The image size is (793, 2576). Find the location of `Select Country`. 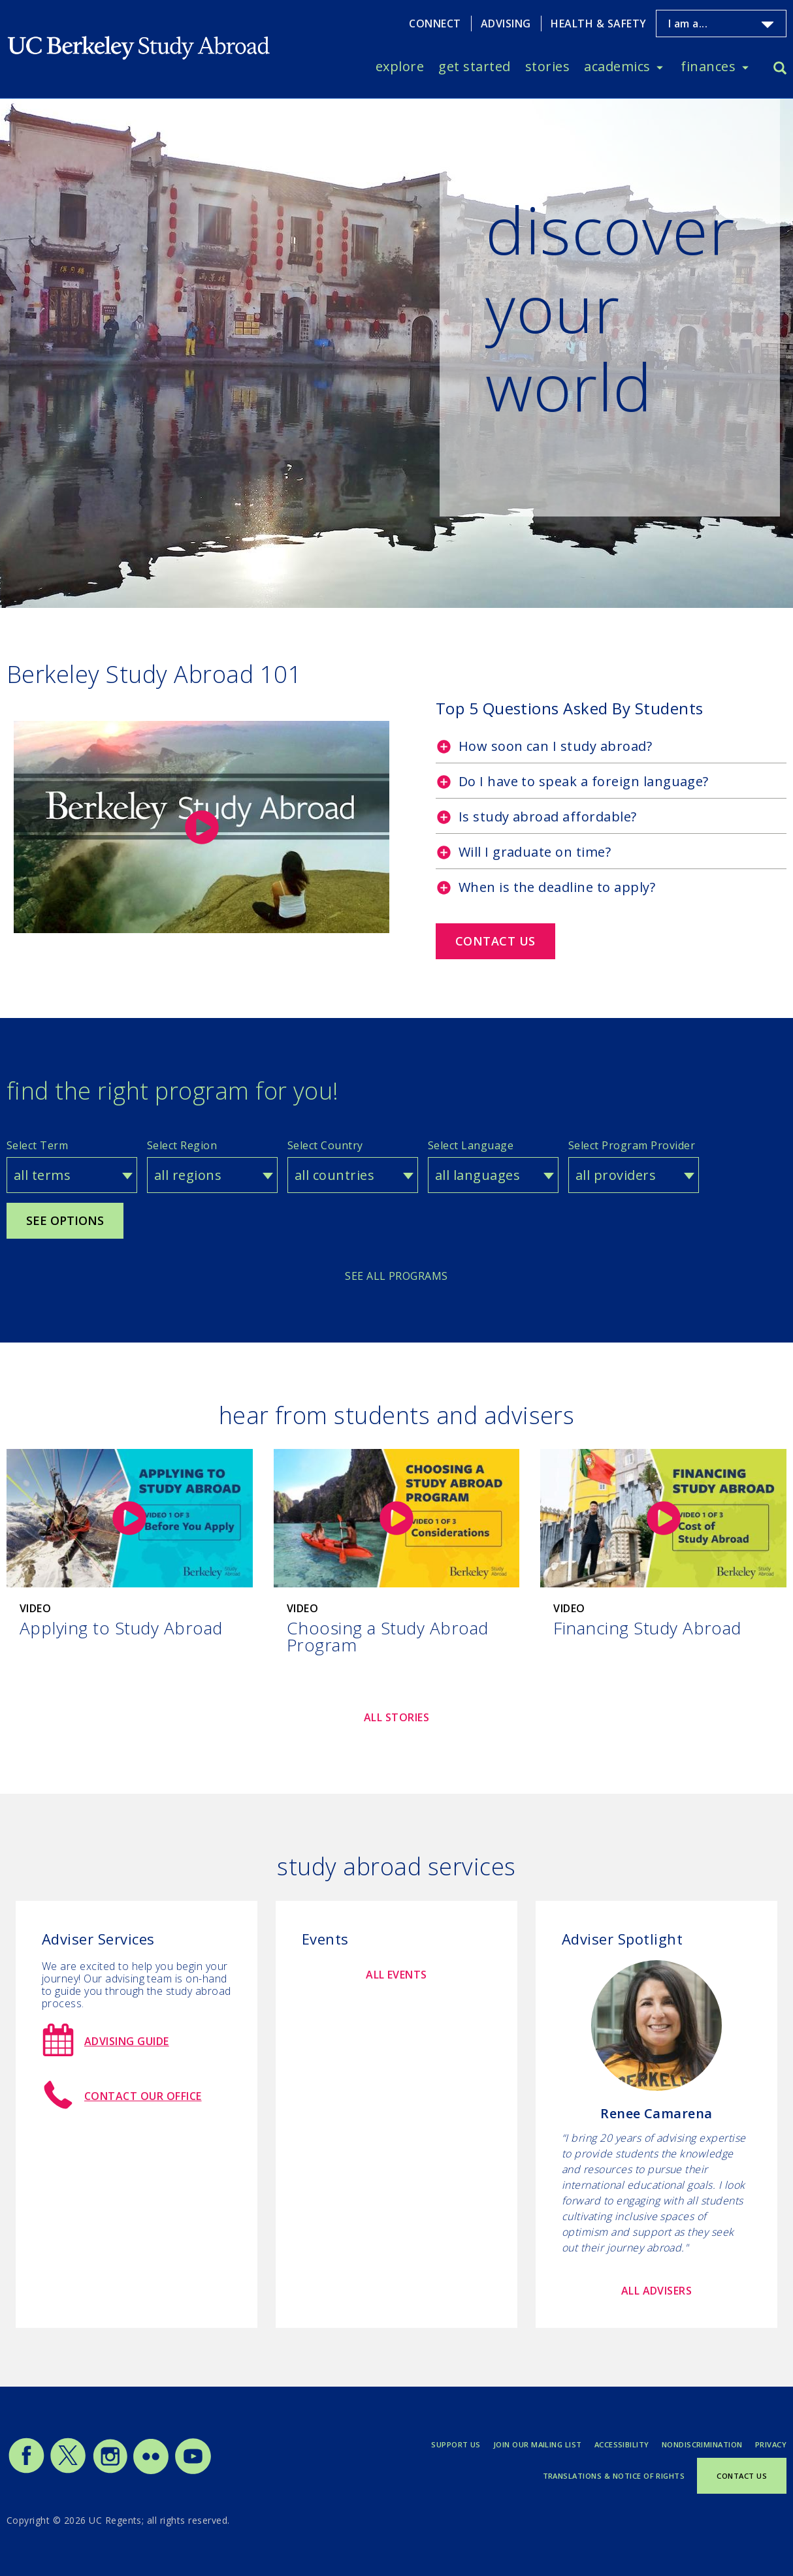

Select Country is located at coordinates (325, 1145).